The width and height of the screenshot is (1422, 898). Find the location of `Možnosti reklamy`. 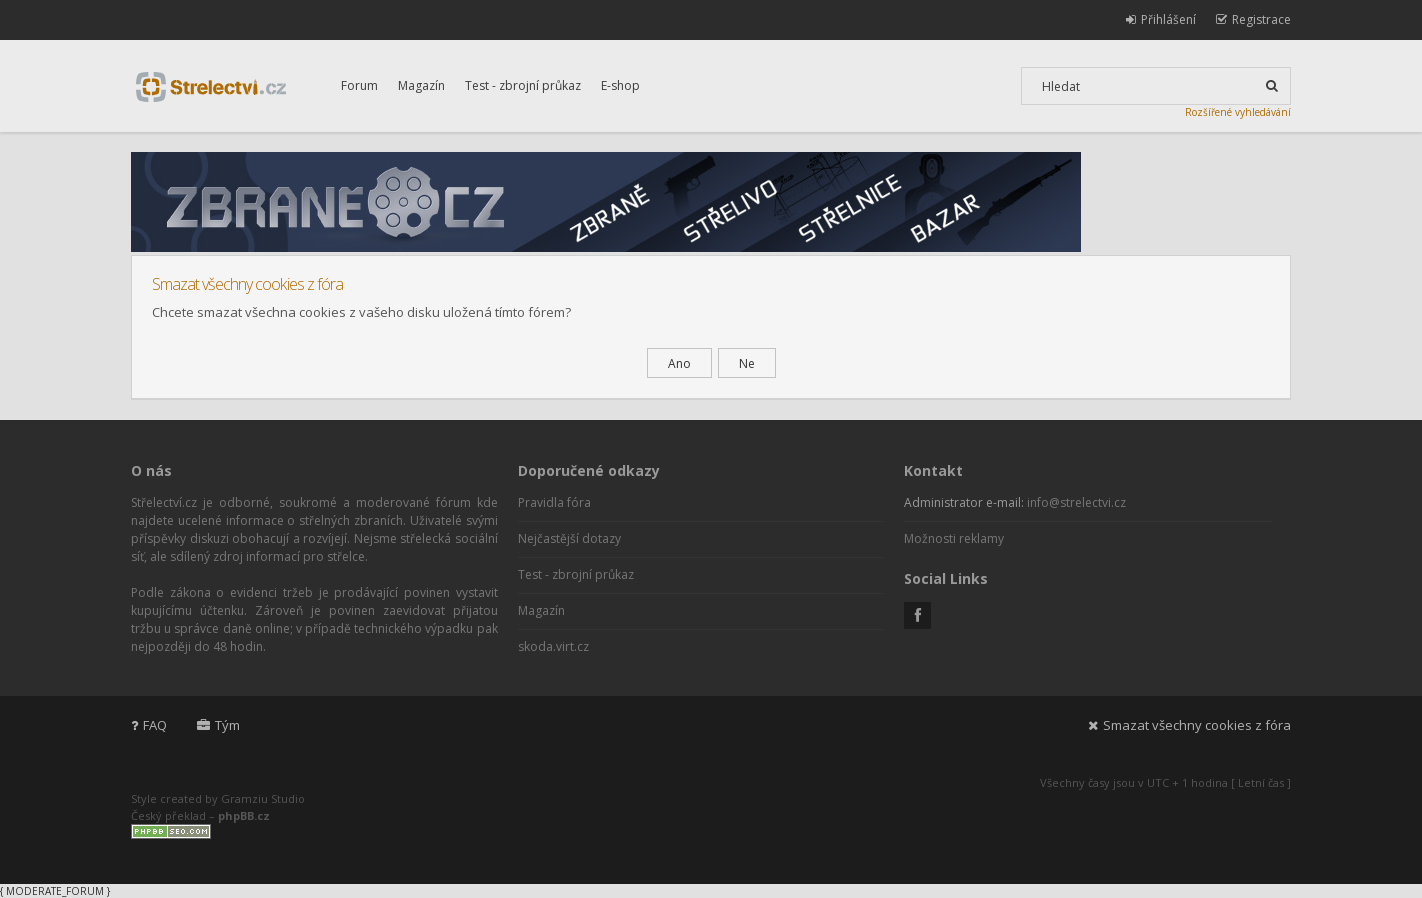

Možnosti reklamy is located at coordinates (954, 538).